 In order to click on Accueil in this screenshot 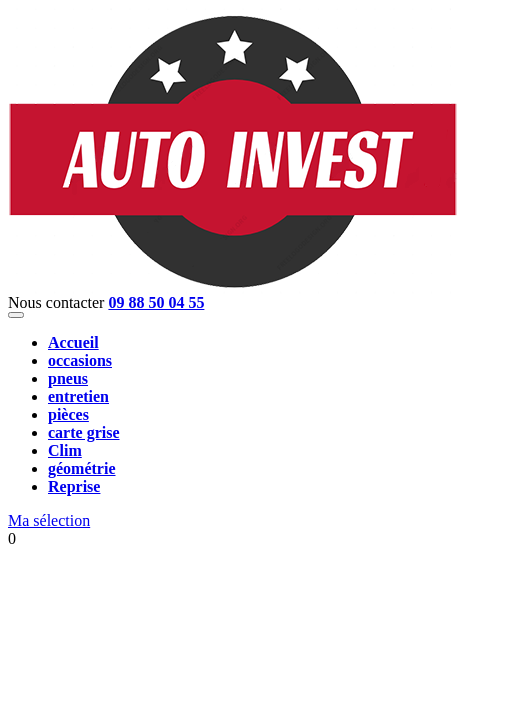, I will do `click(73, 342)`.